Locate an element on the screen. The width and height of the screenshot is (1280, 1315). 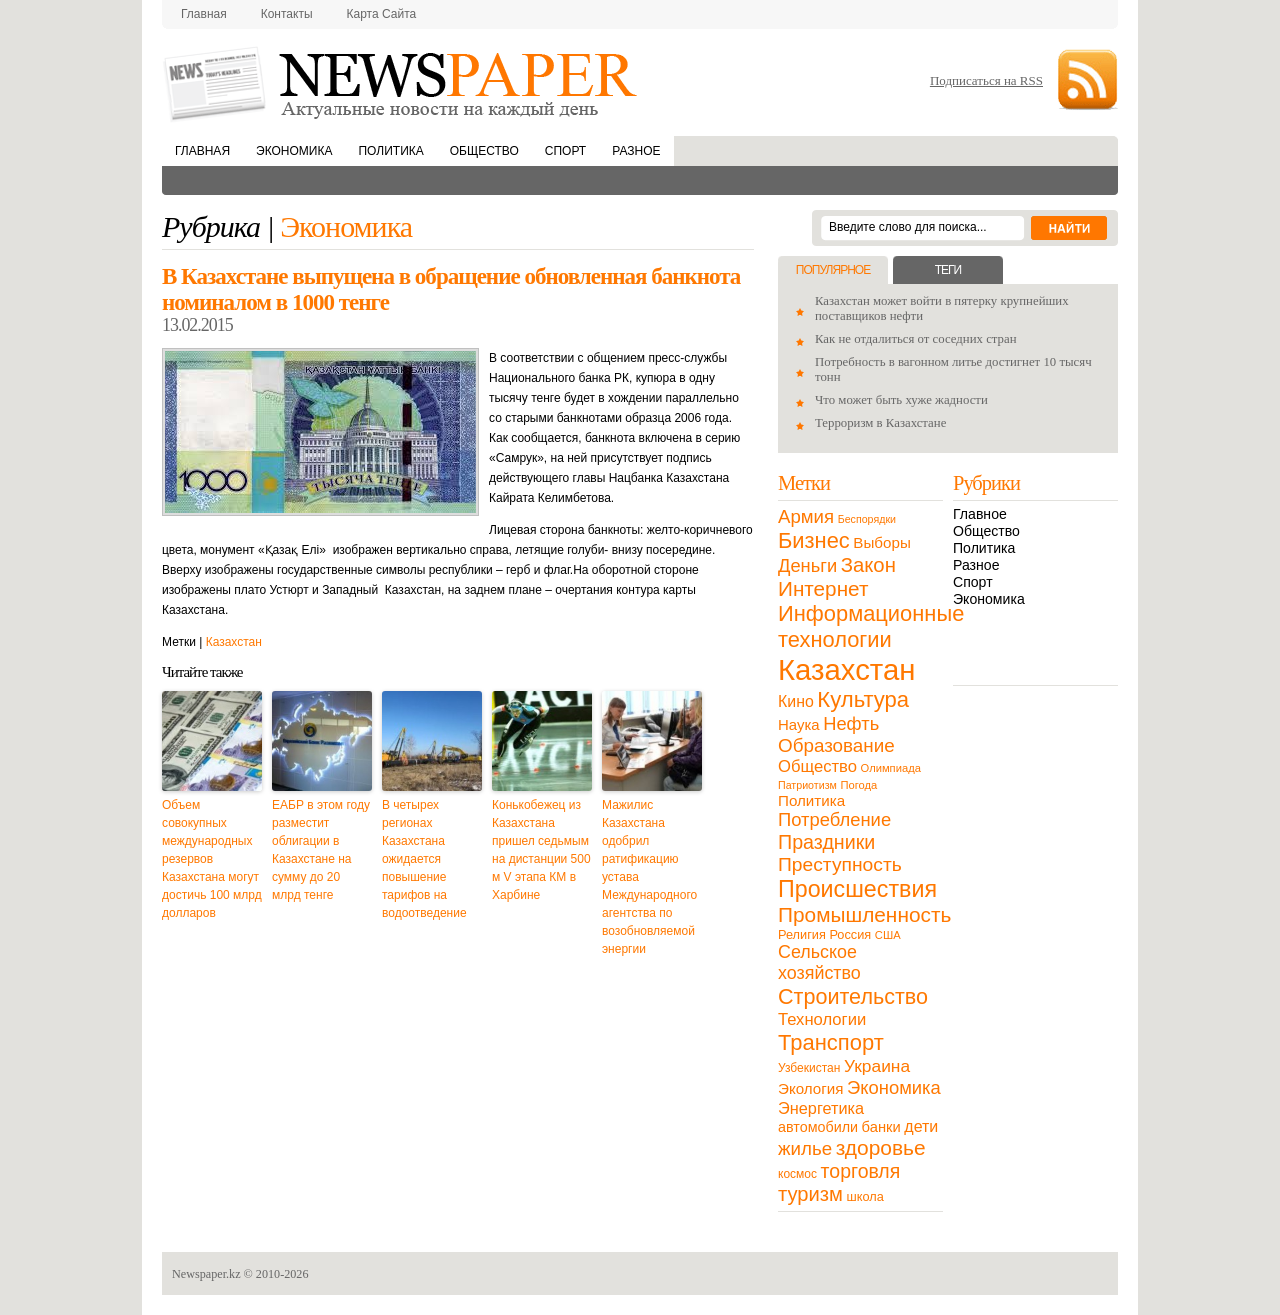
Экономика is located at coordinates (294, 151).